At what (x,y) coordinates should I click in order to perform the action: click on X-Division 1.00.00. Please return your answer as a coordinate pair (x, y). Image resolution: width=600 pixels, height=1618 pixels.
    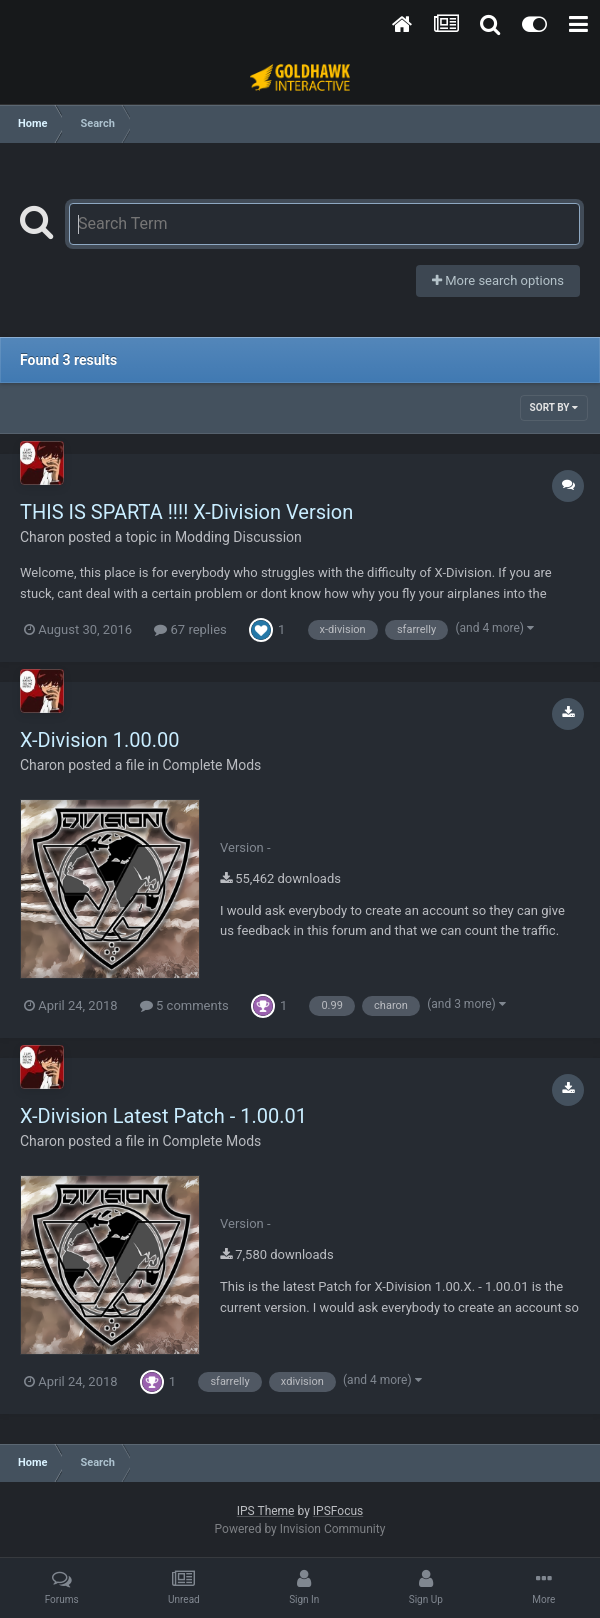
    Looking at the image, I should click on (100, 740).